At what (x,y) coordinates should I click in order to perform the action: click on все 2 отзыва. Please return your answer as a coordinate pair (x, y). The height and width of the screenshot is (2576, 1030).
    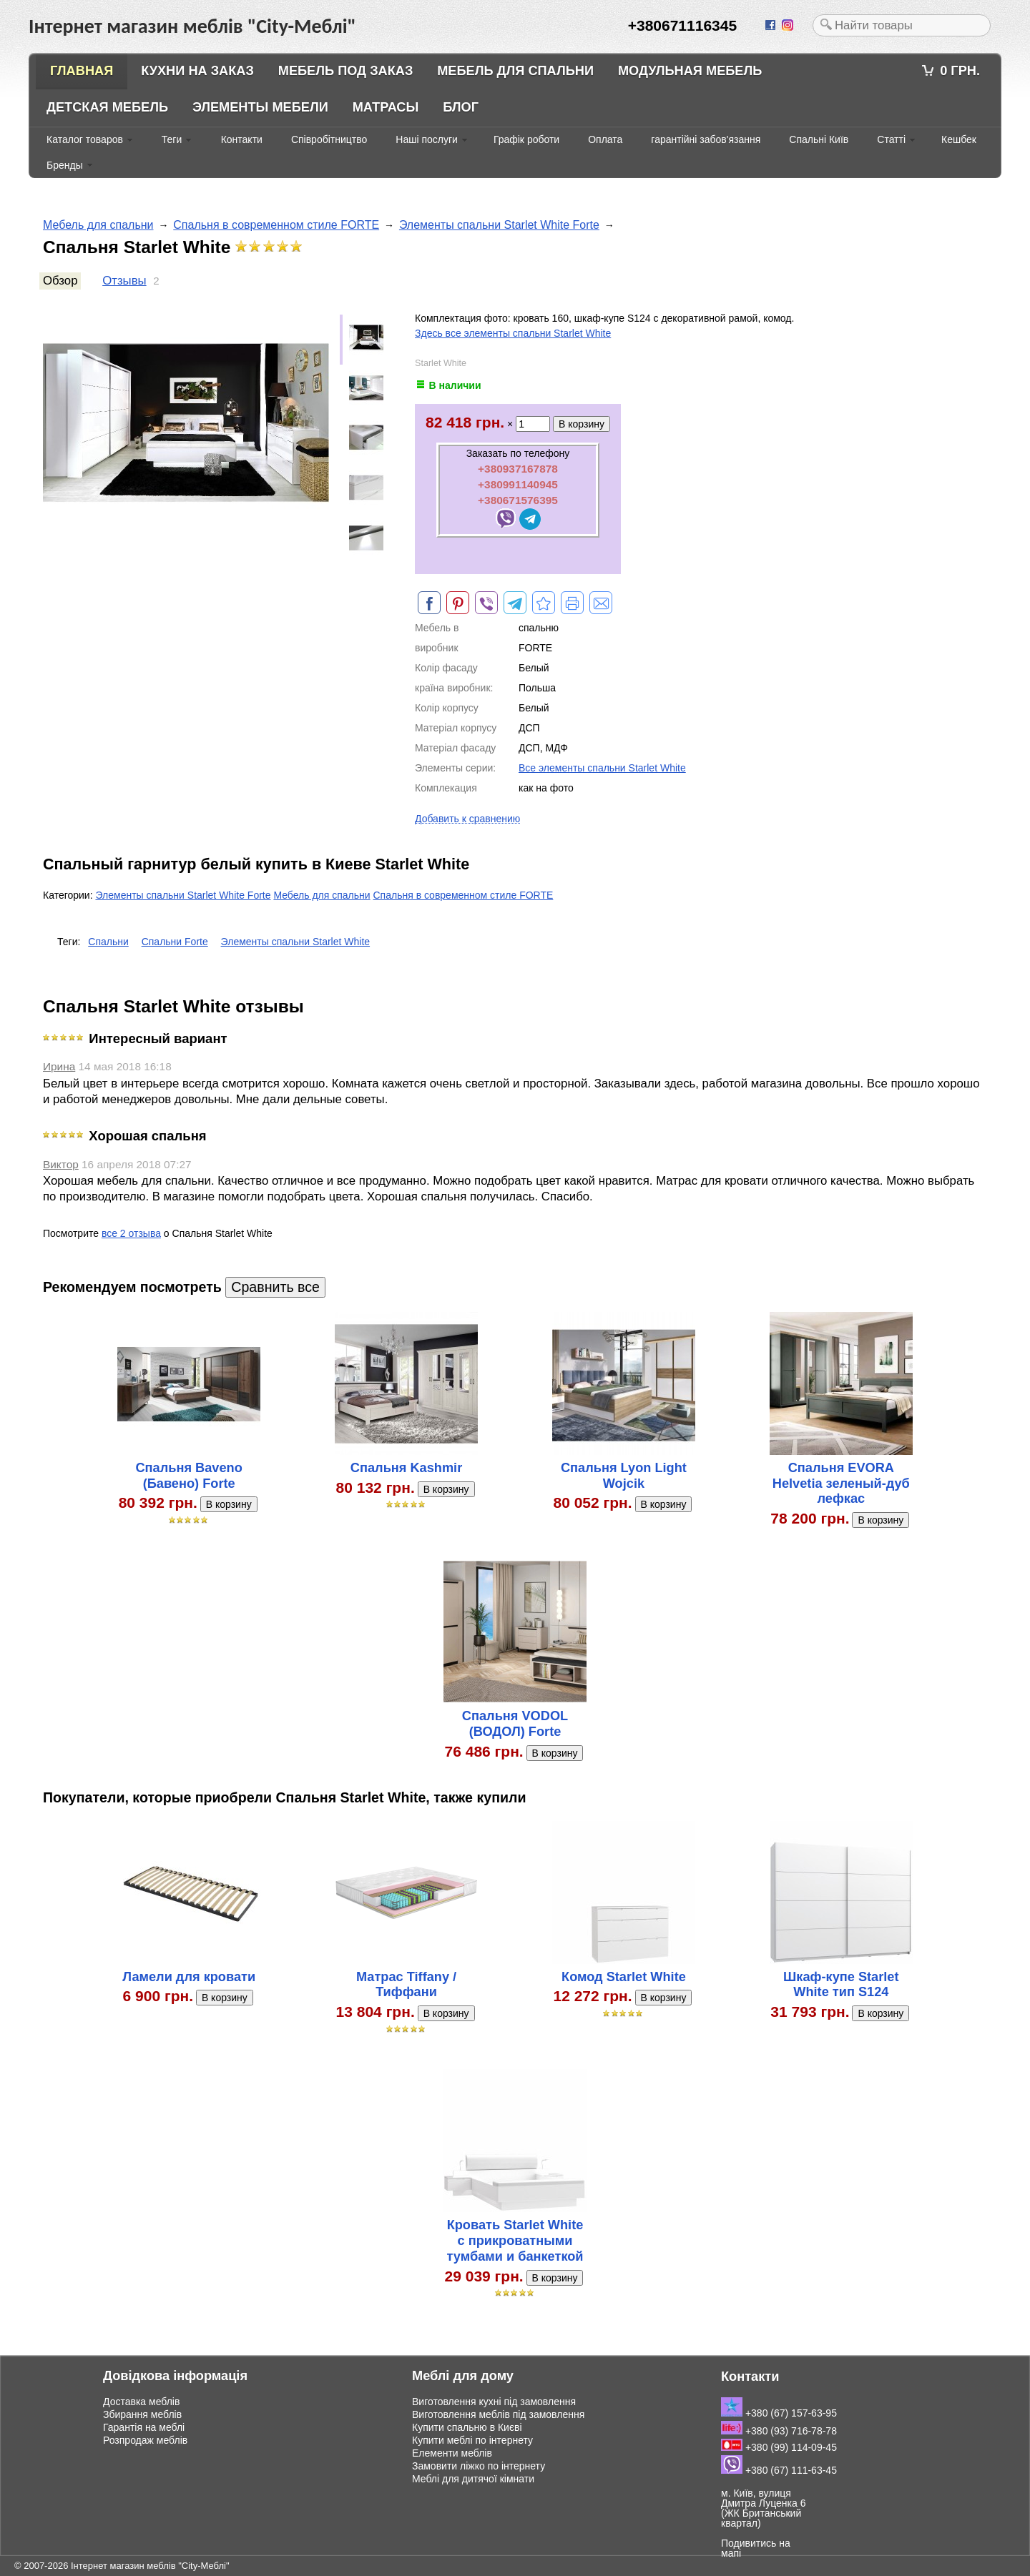
    Looking at the image, I should click on (131, 1233).